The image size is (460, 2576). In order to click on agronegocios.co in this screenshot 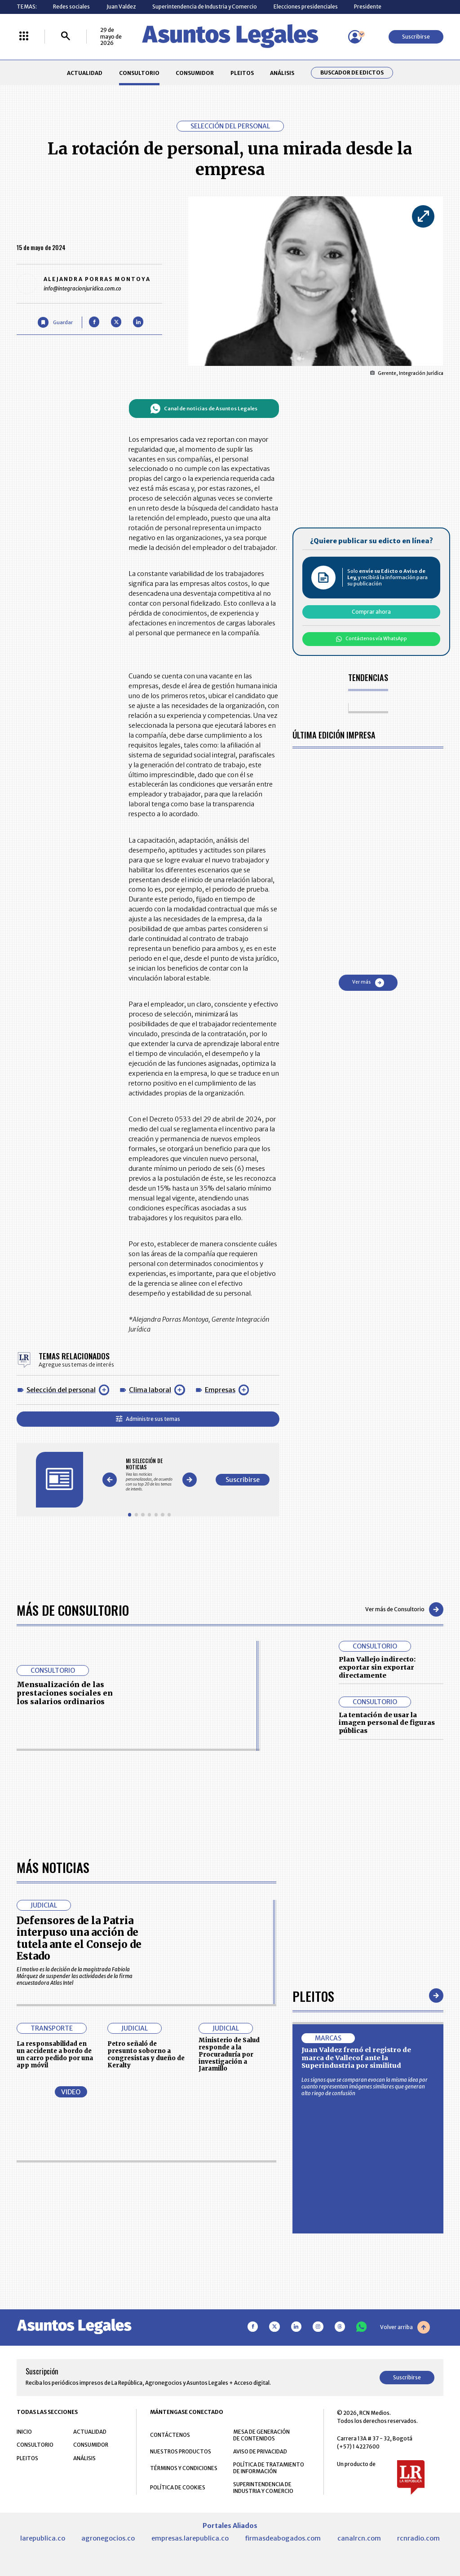, I will do `click(108, 2538)`.